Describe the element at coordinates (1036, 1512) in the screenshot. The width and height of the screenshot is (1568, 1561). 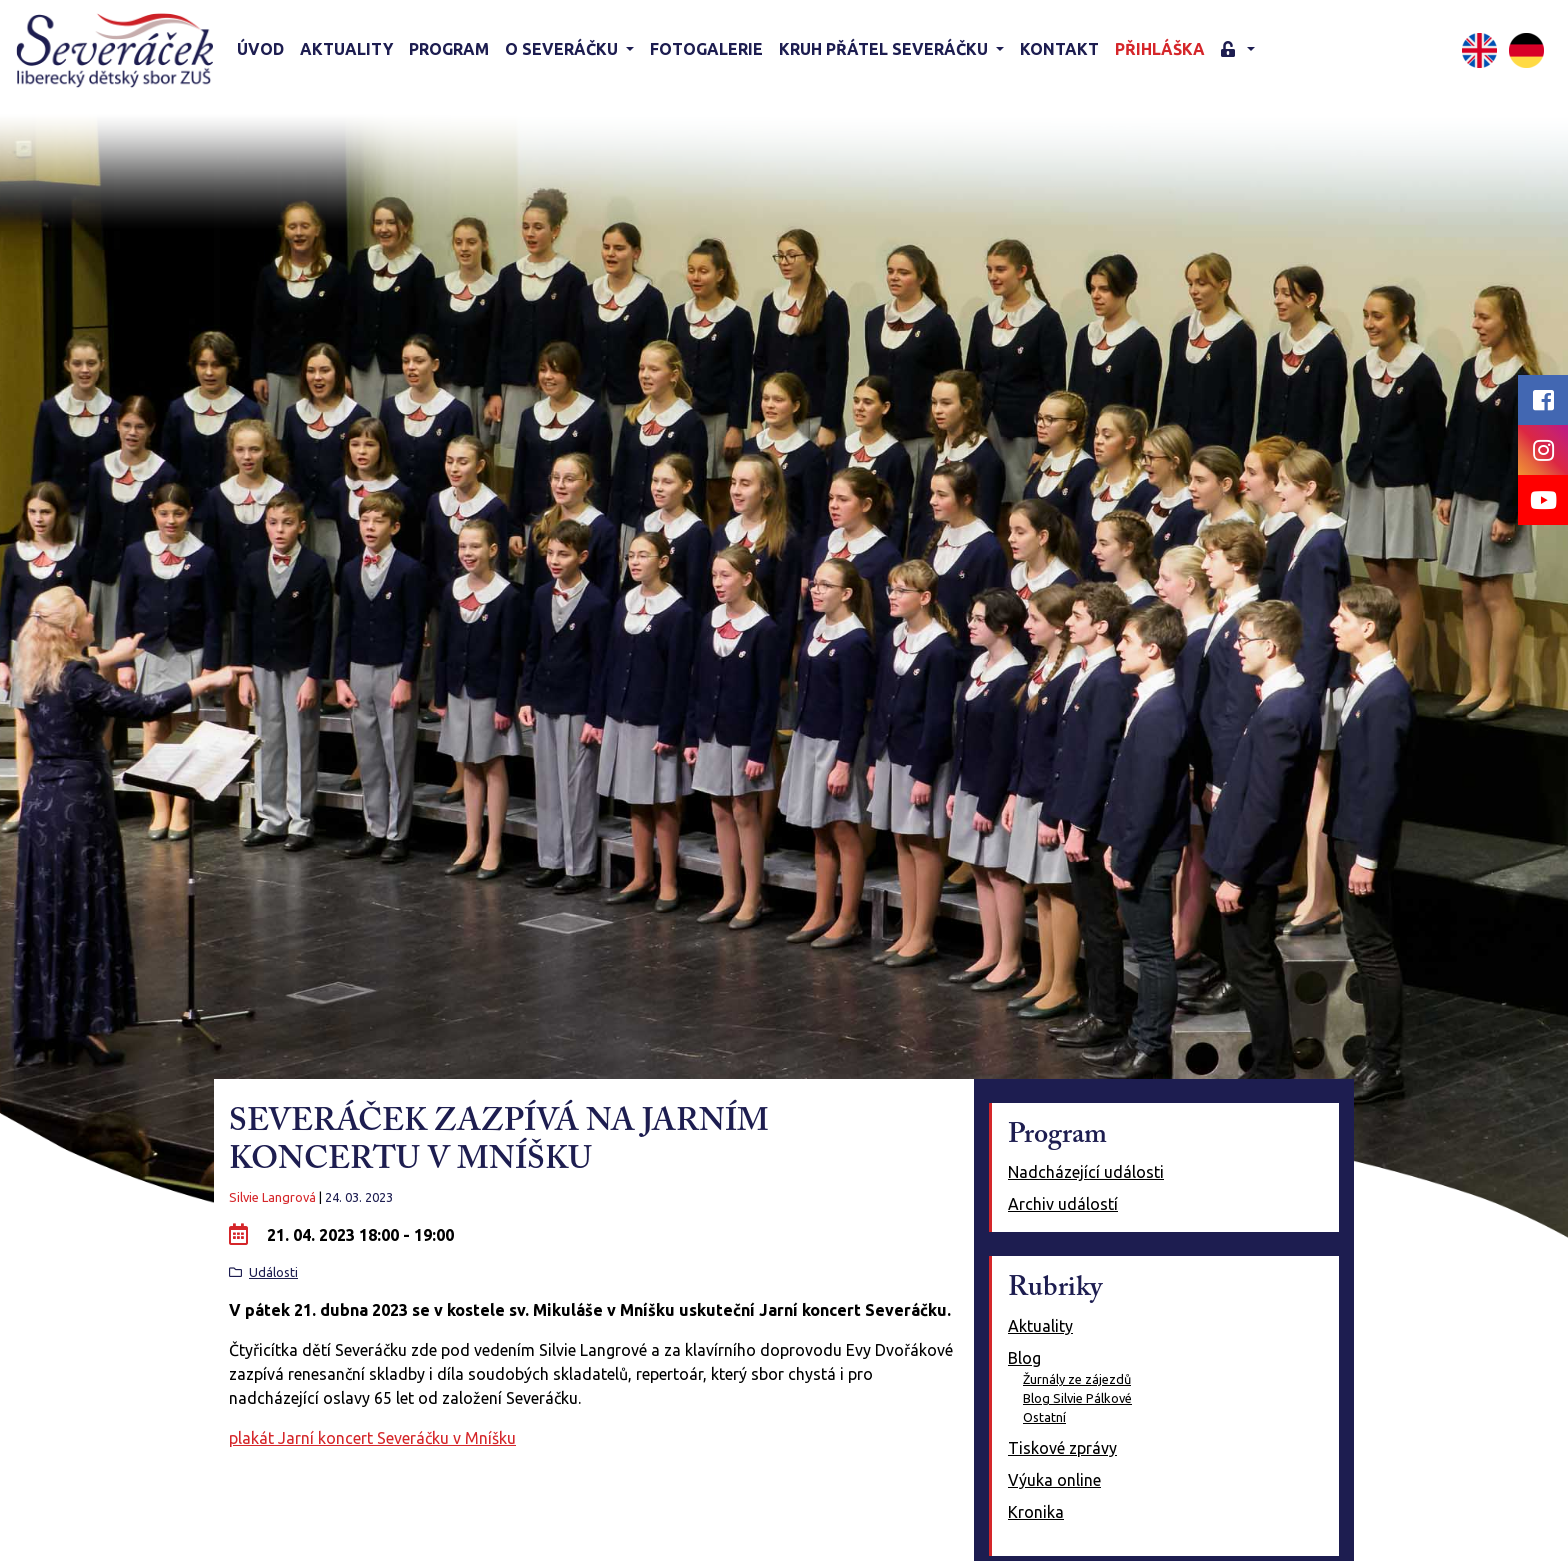
I see `Kronika` at that location.